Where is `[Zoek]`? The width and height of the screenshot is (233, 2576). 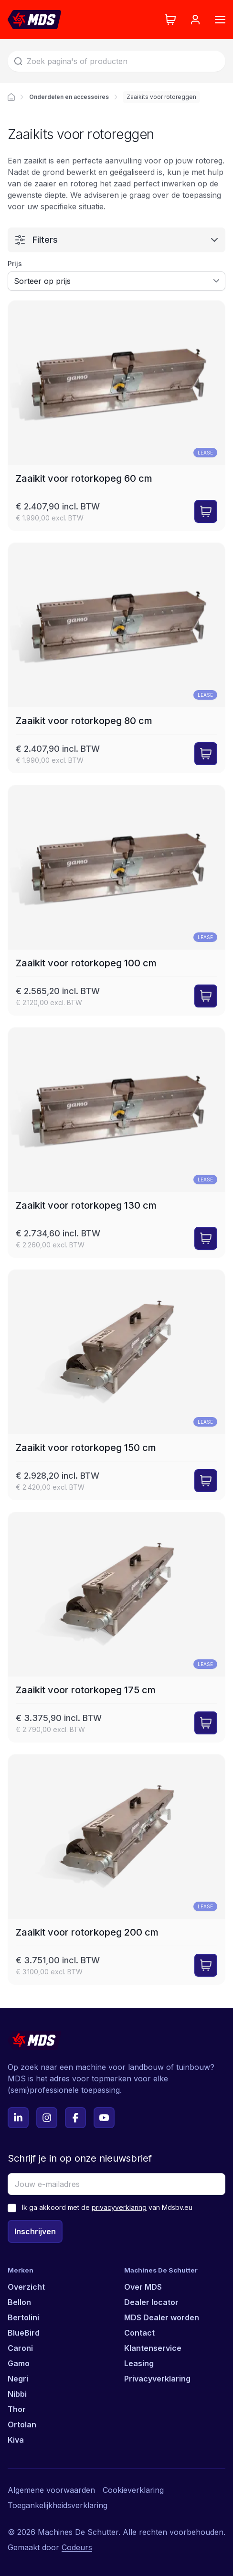 [Zoek] is located at coordinates (116, 61).